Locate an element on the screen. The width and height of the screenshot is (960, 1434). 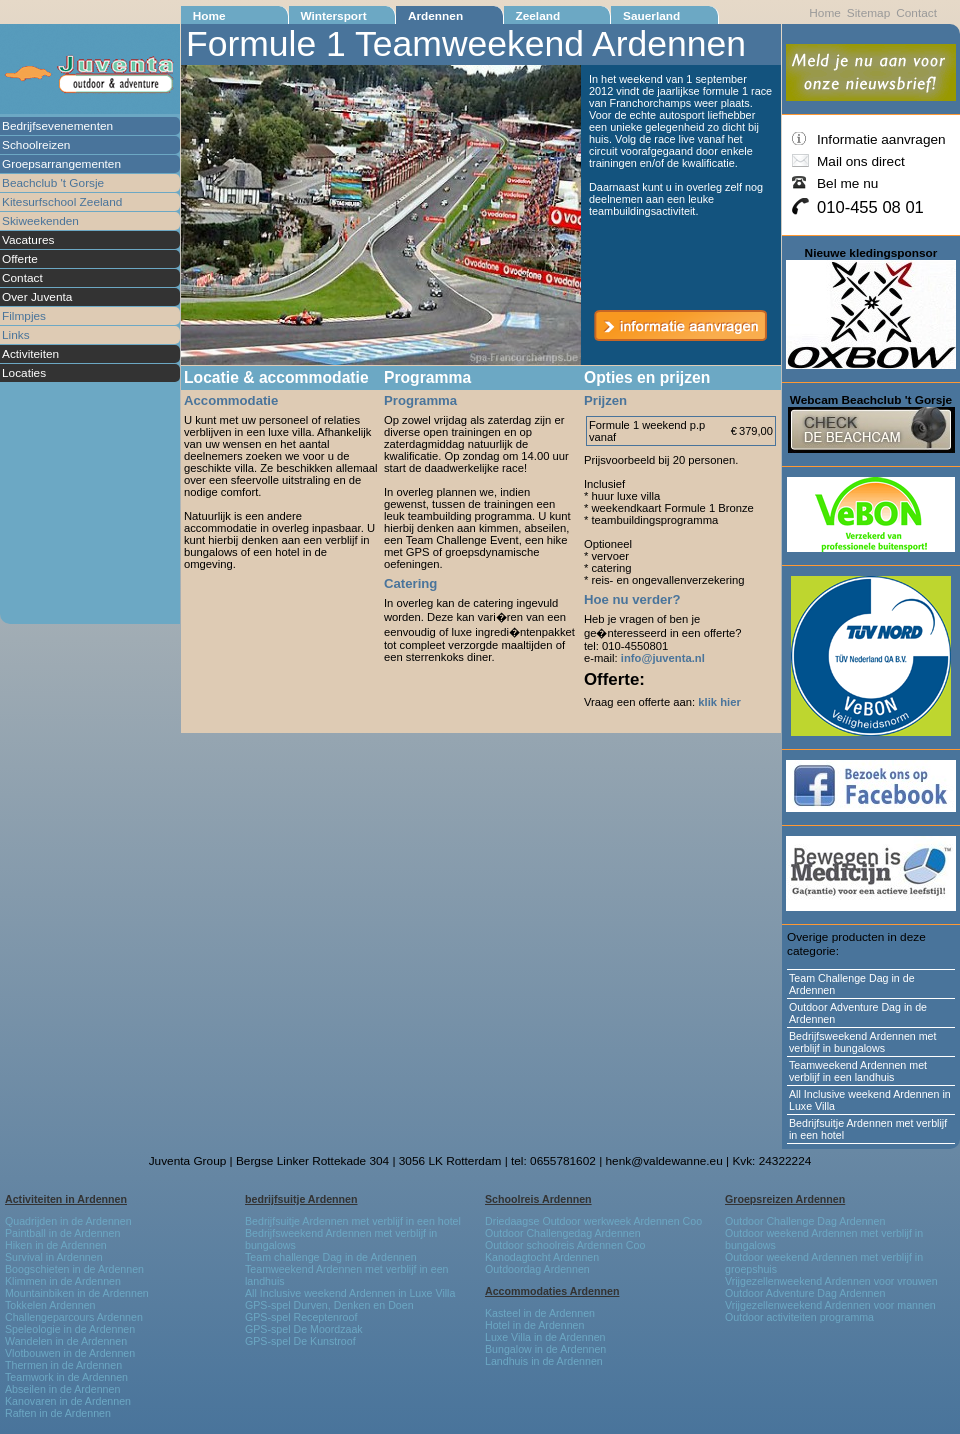
klik hier is located at coordinates (719, 702).